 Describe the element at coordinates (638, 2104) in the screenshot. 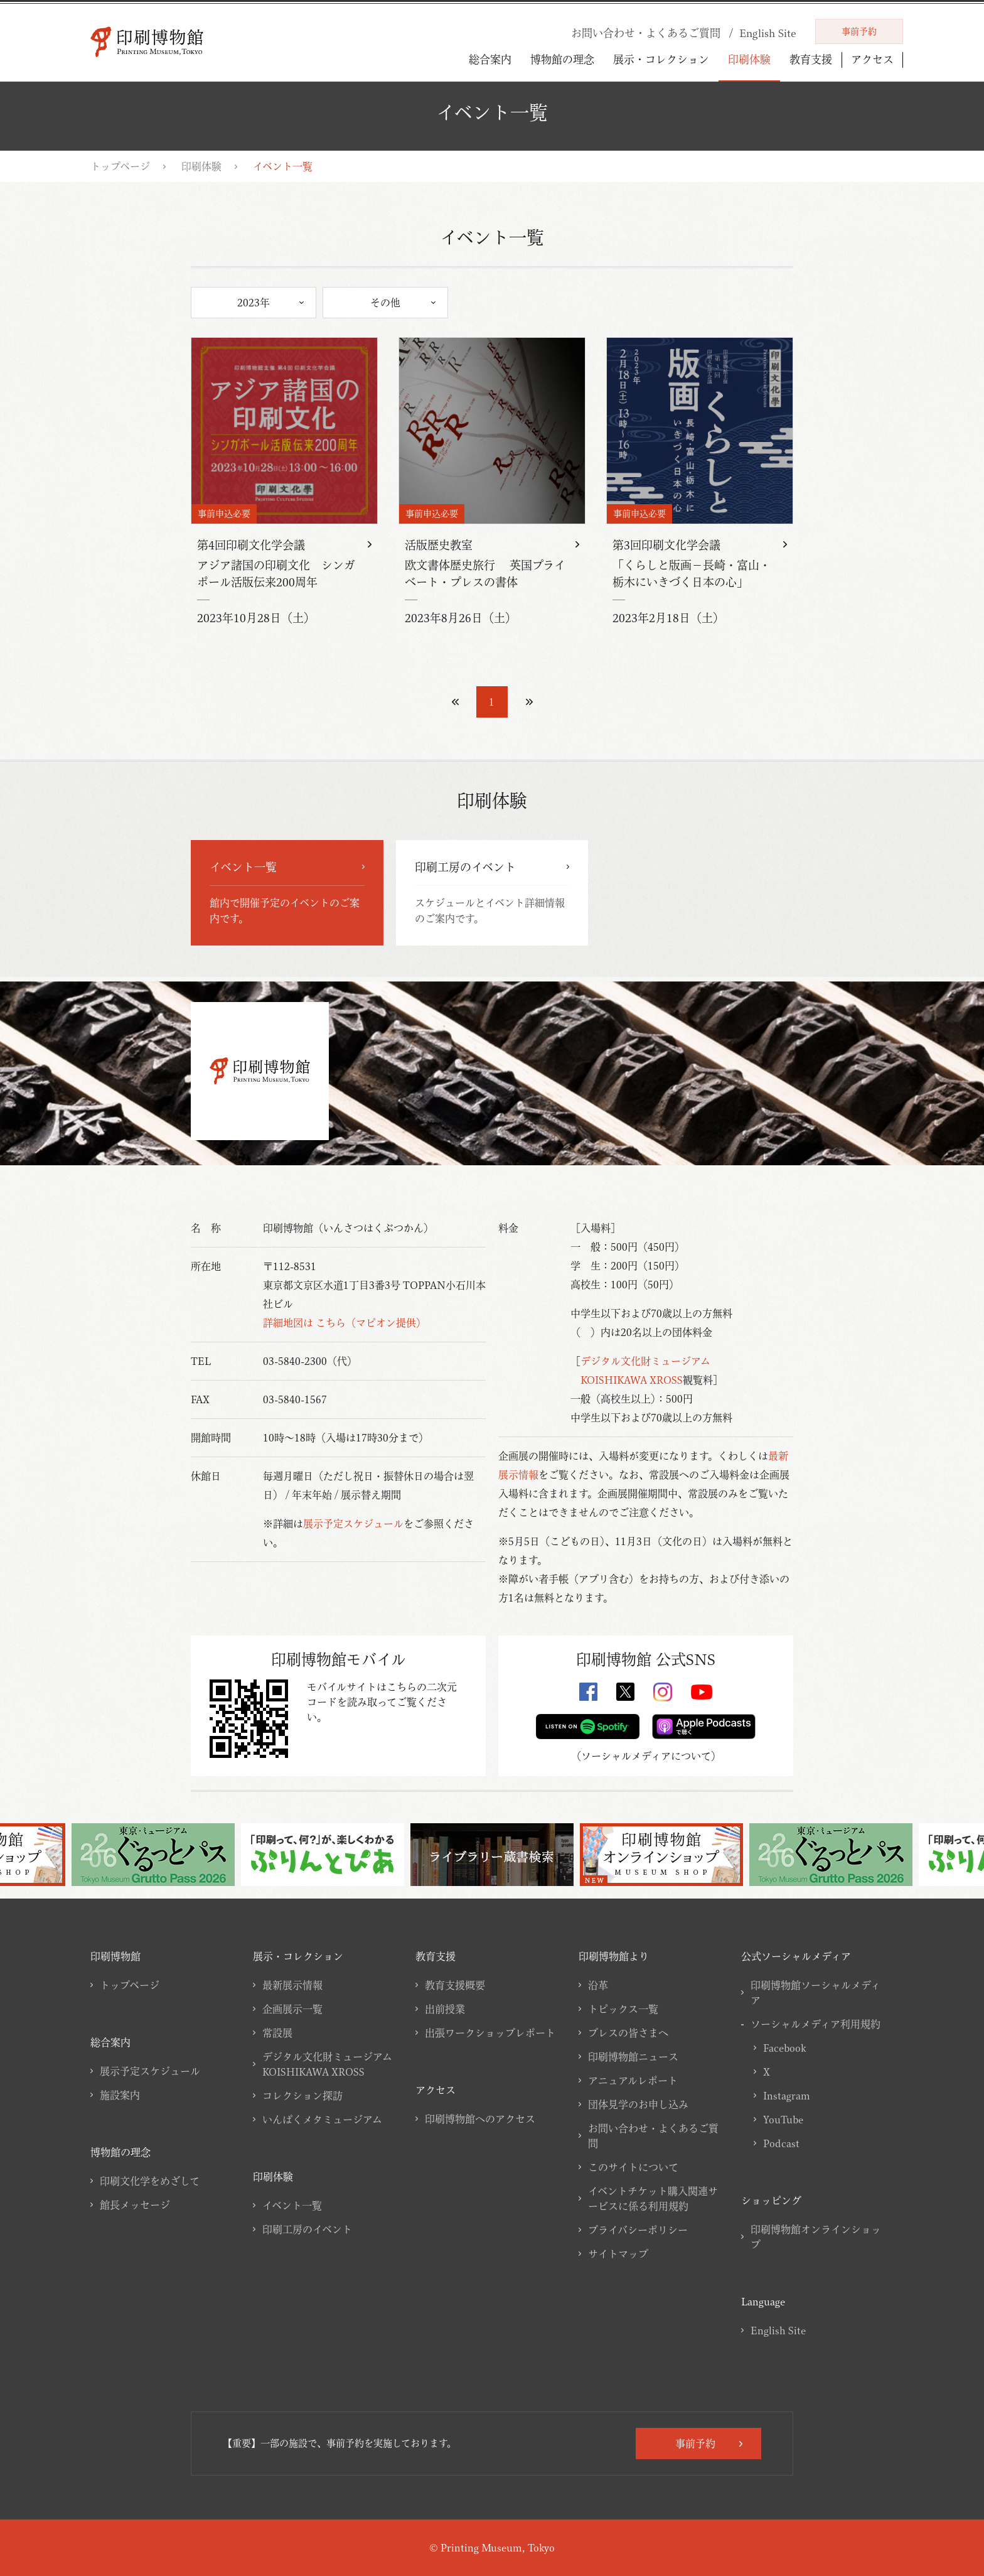

I see `団体見学のお申し込み` at that location.